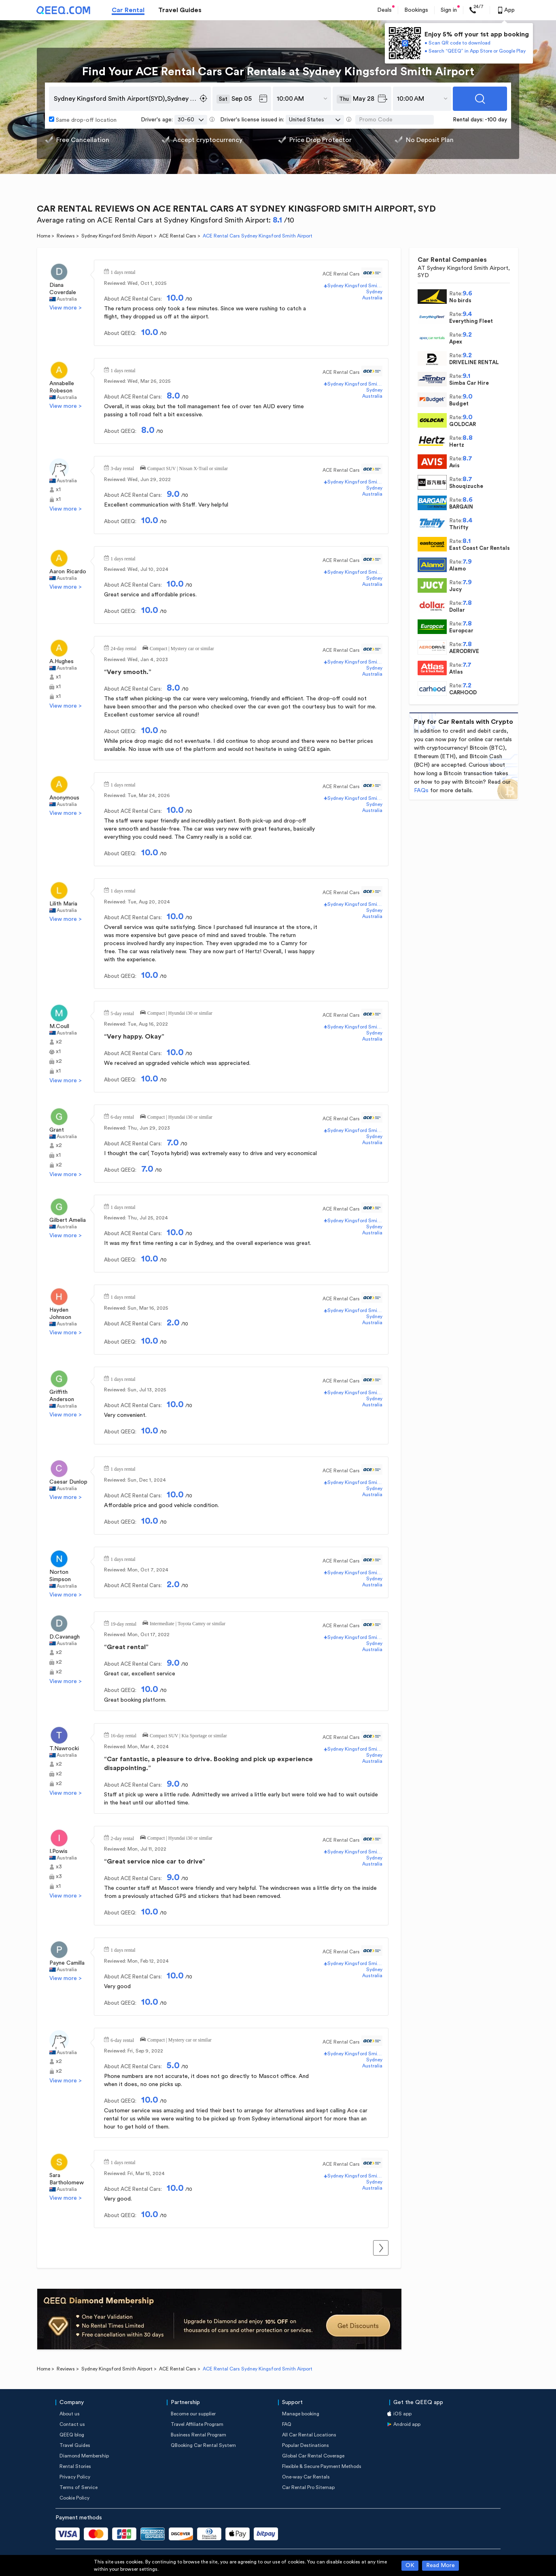 The image size is (556, 2576). Describe the element at coordinates (75, 2466) in the screenshot. I see `Rental Stories` at that location.